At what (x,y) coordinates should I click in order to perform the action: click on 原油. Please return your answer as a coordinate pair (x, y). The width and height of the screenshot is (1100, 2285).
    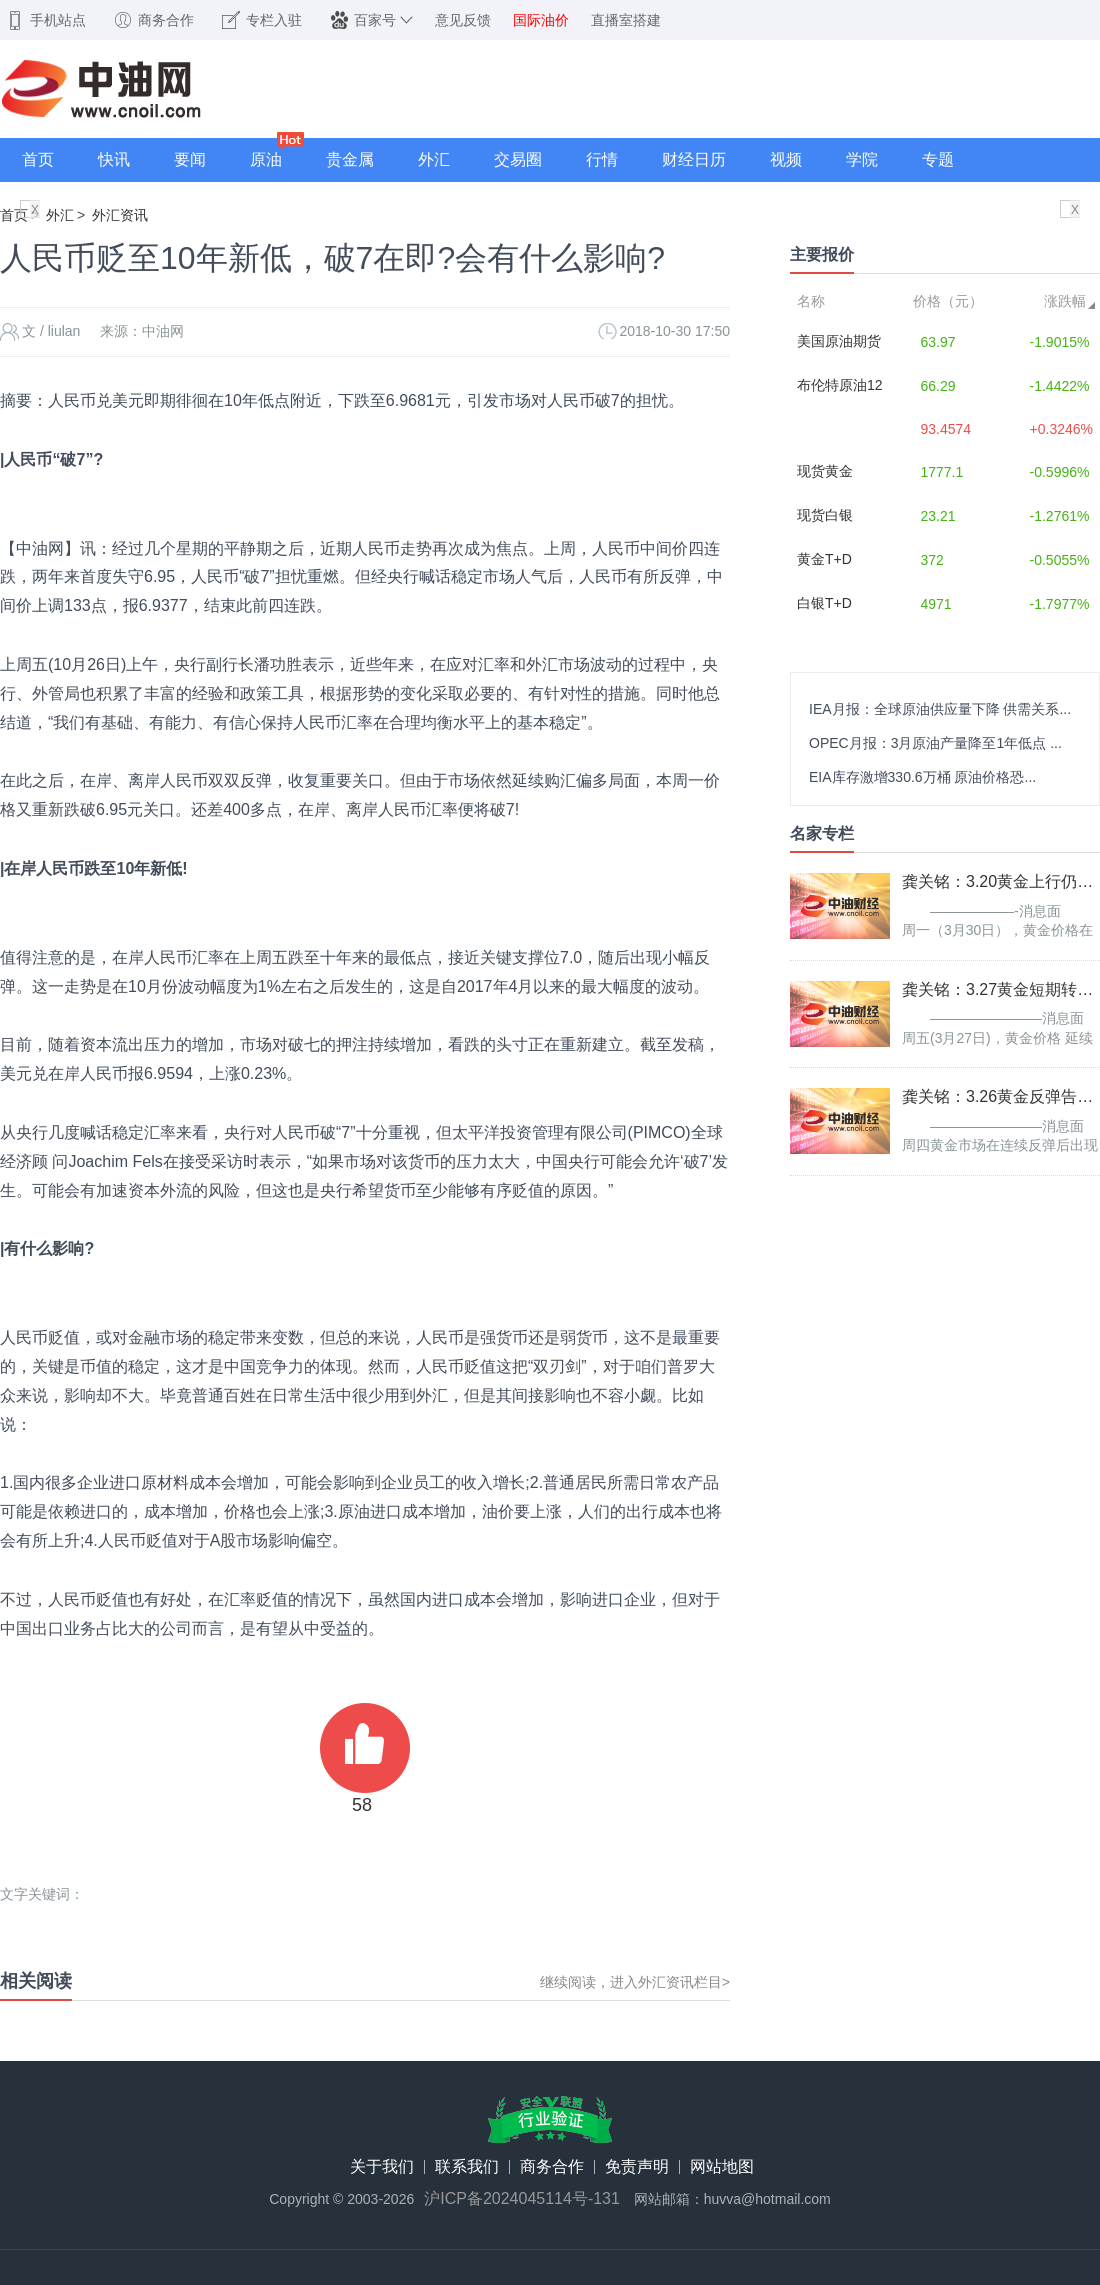
    Looking at the image, I should click on (266, 159).